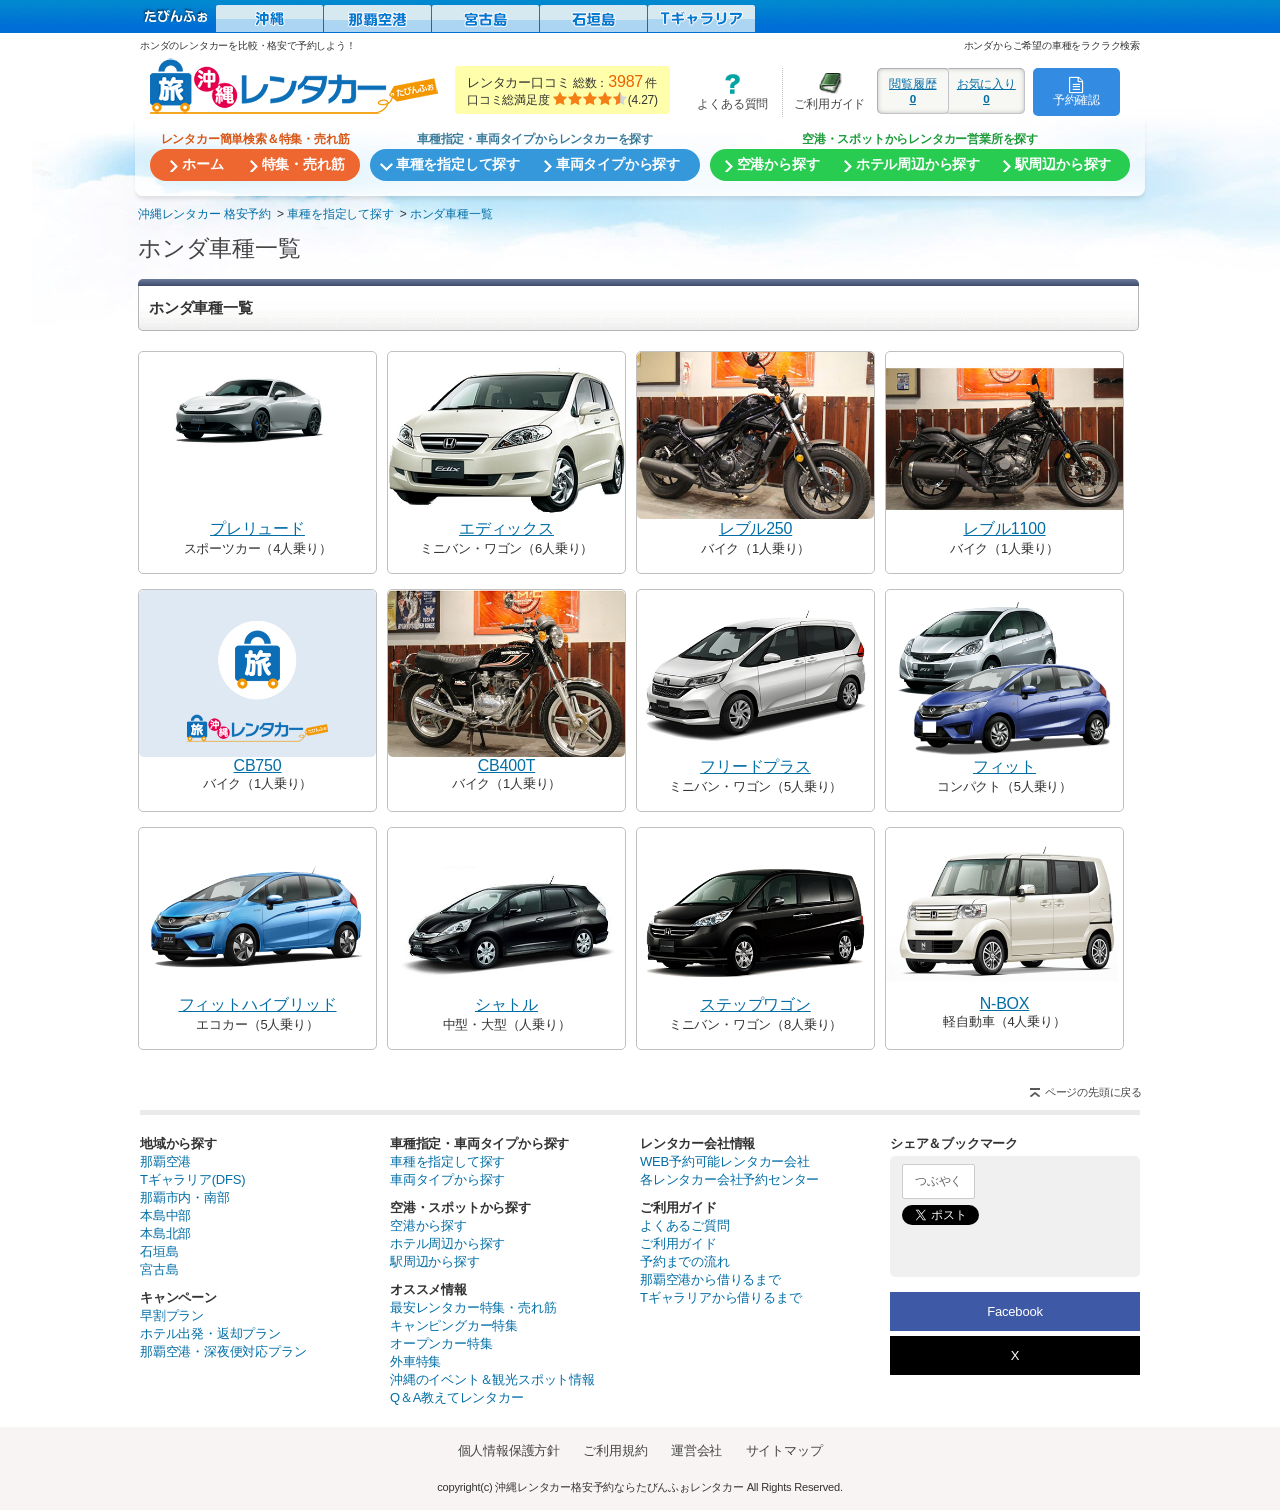  Describe the element at coordinates (685, 1261) in the screenshot. I see `予約までの流れ` at that location.